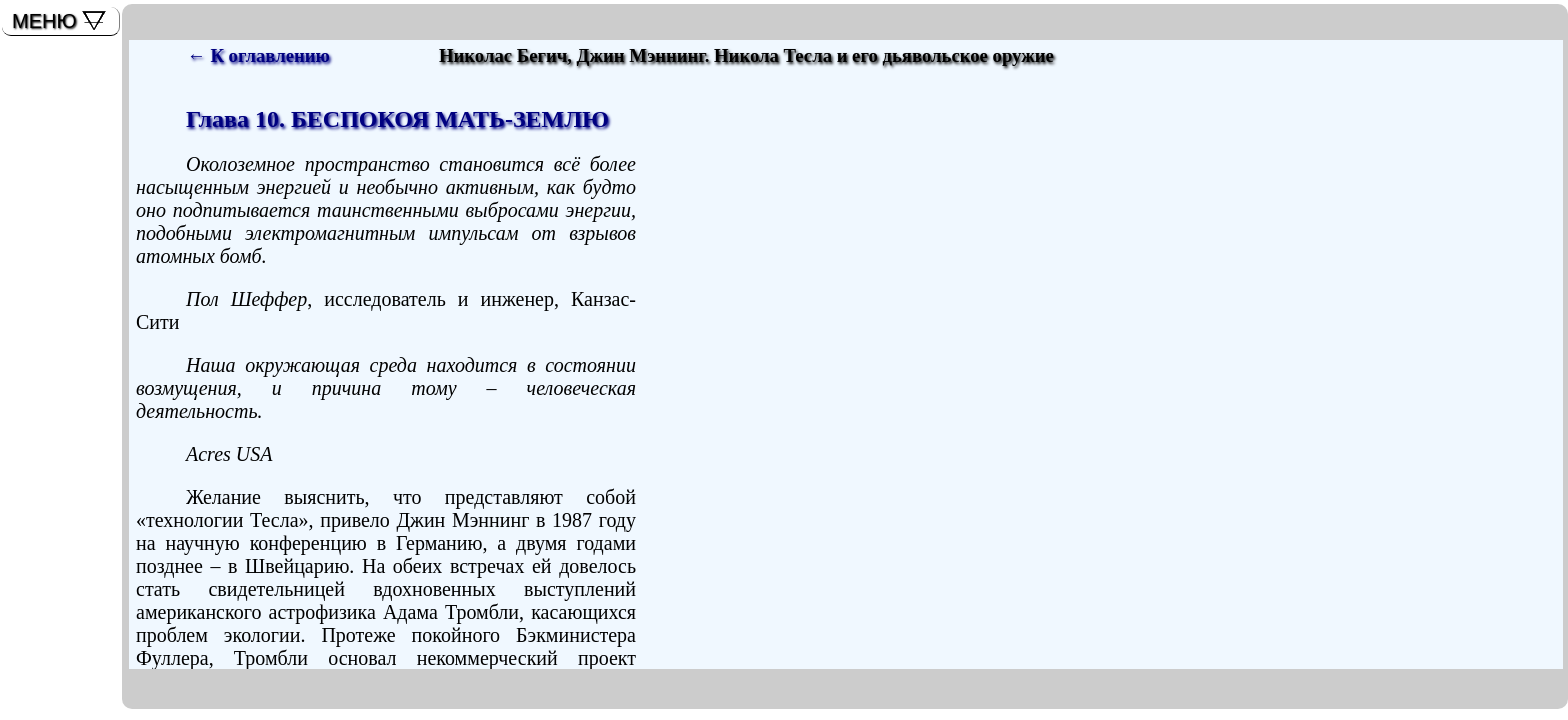  I want to click on ← К оглавлению, so click(258, 55).